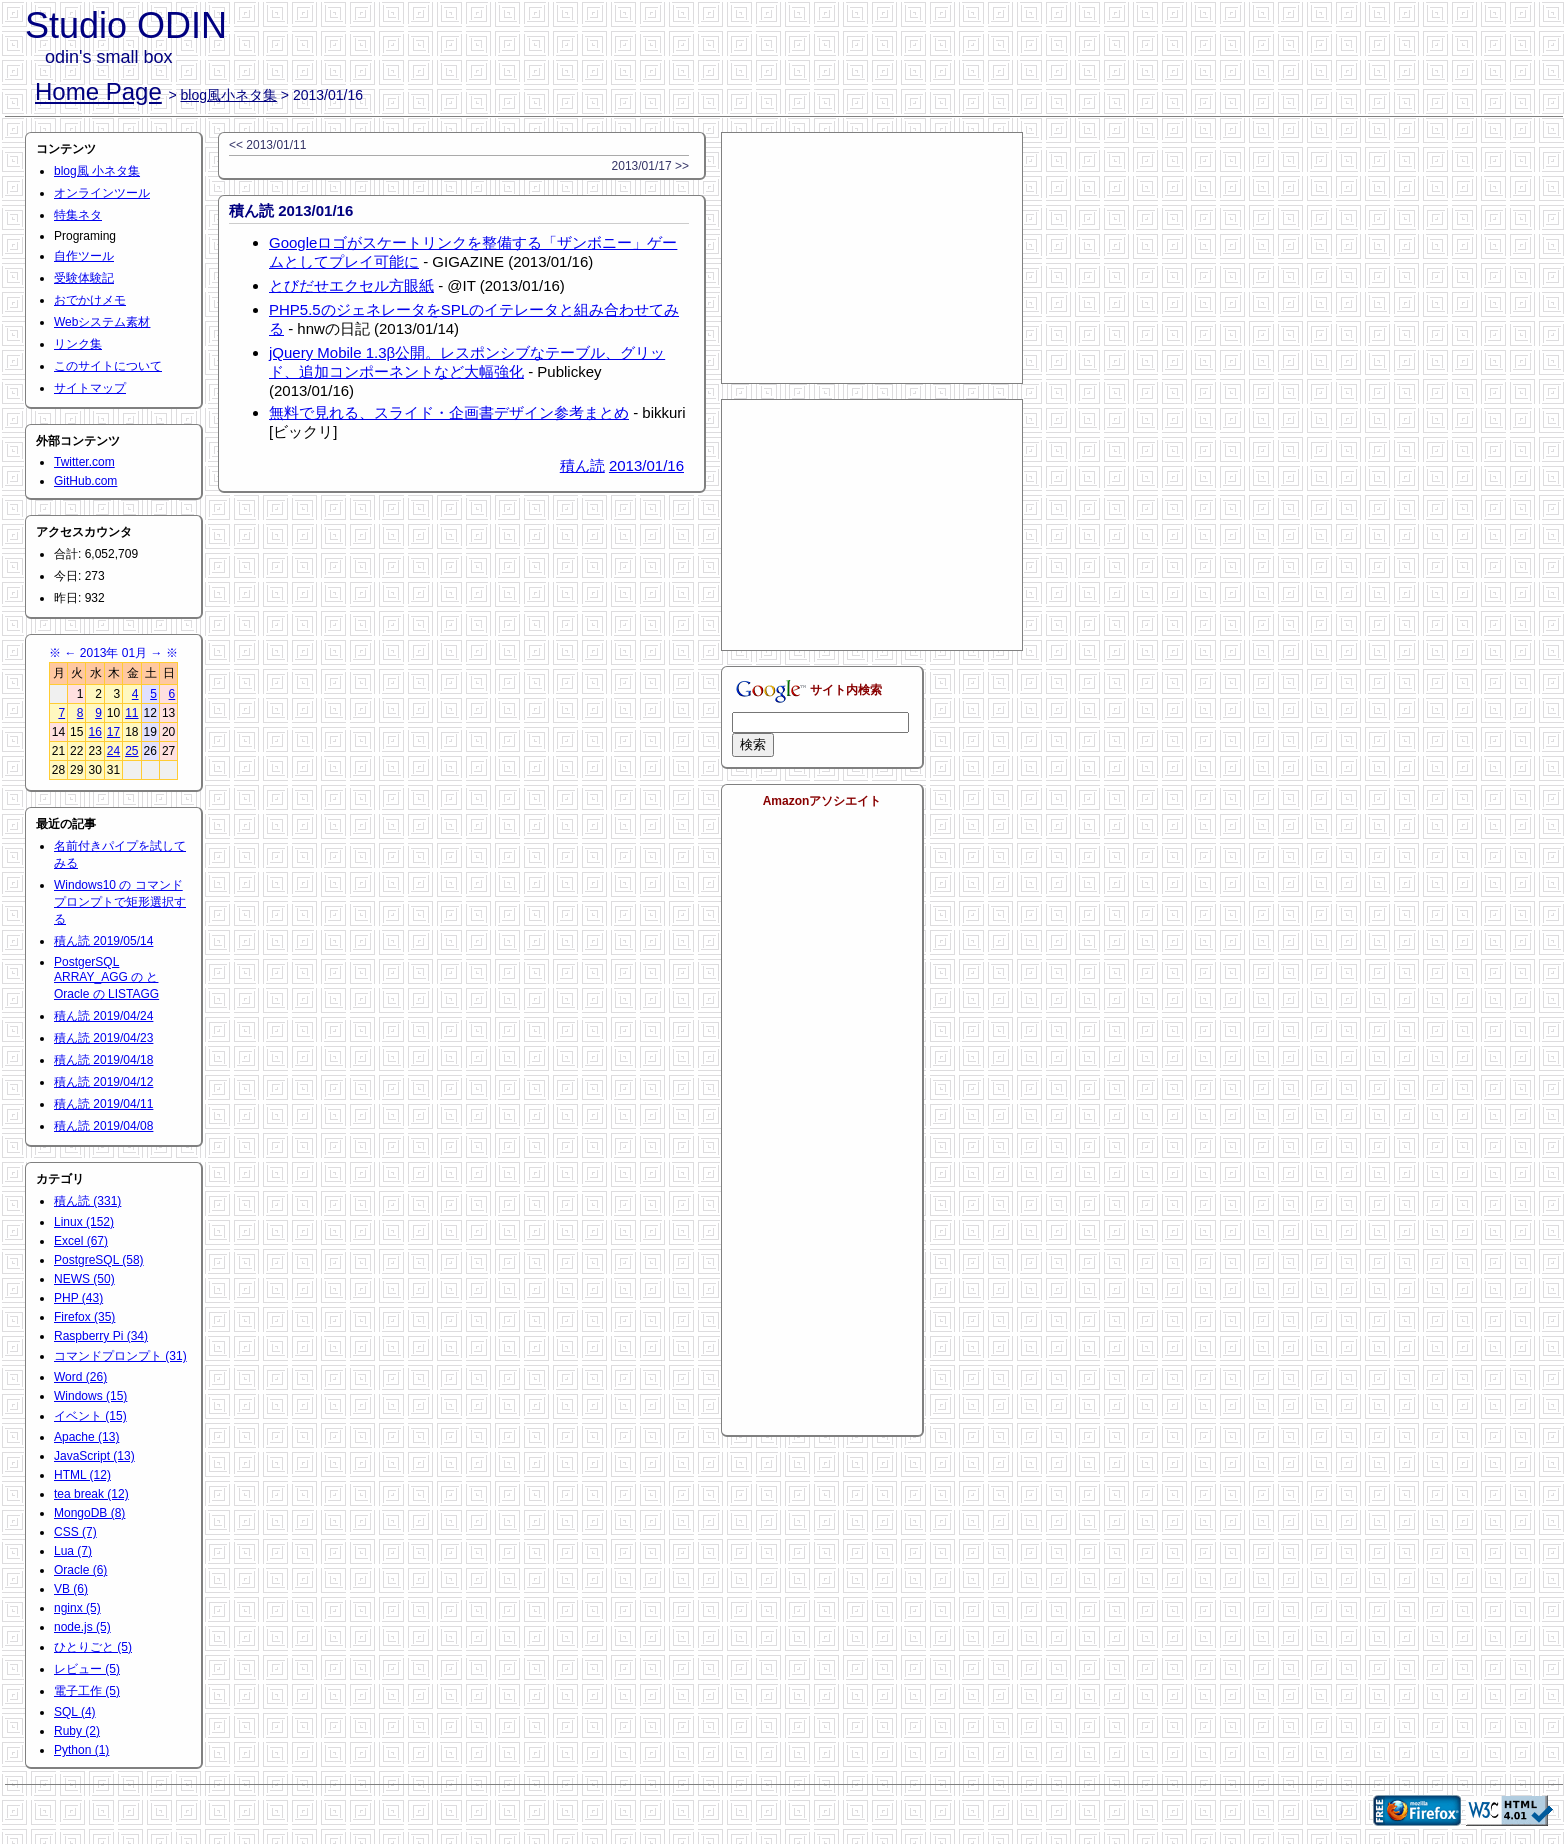  What do you see at coordinates (94, 1456) in the screenshot?
I see `JavaScript (13)` at bounding box center [94, 1456].